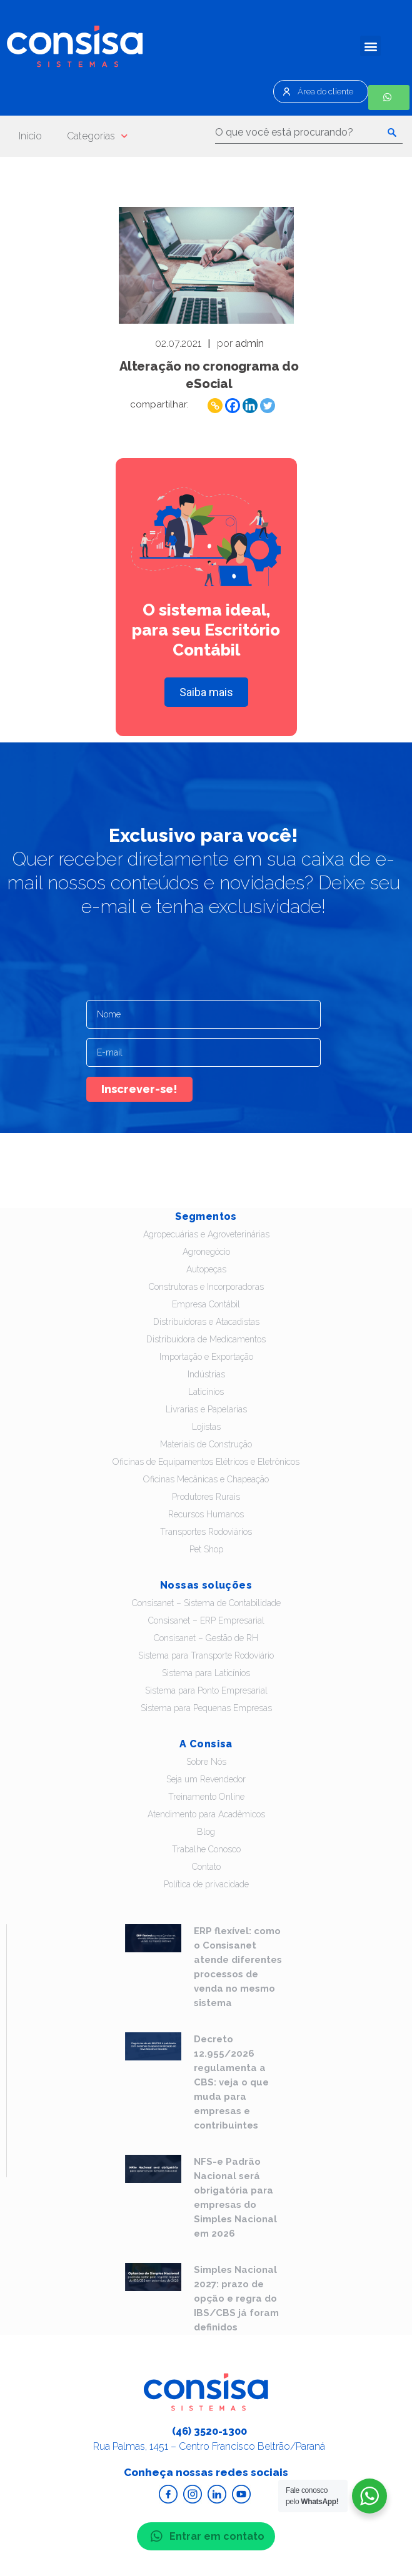 This screenshot has width=412, height=2576. Describe the element at coordinates (206, 1620) in the screenshot. I see `Consisanet – ERP Empresarial` at that location.